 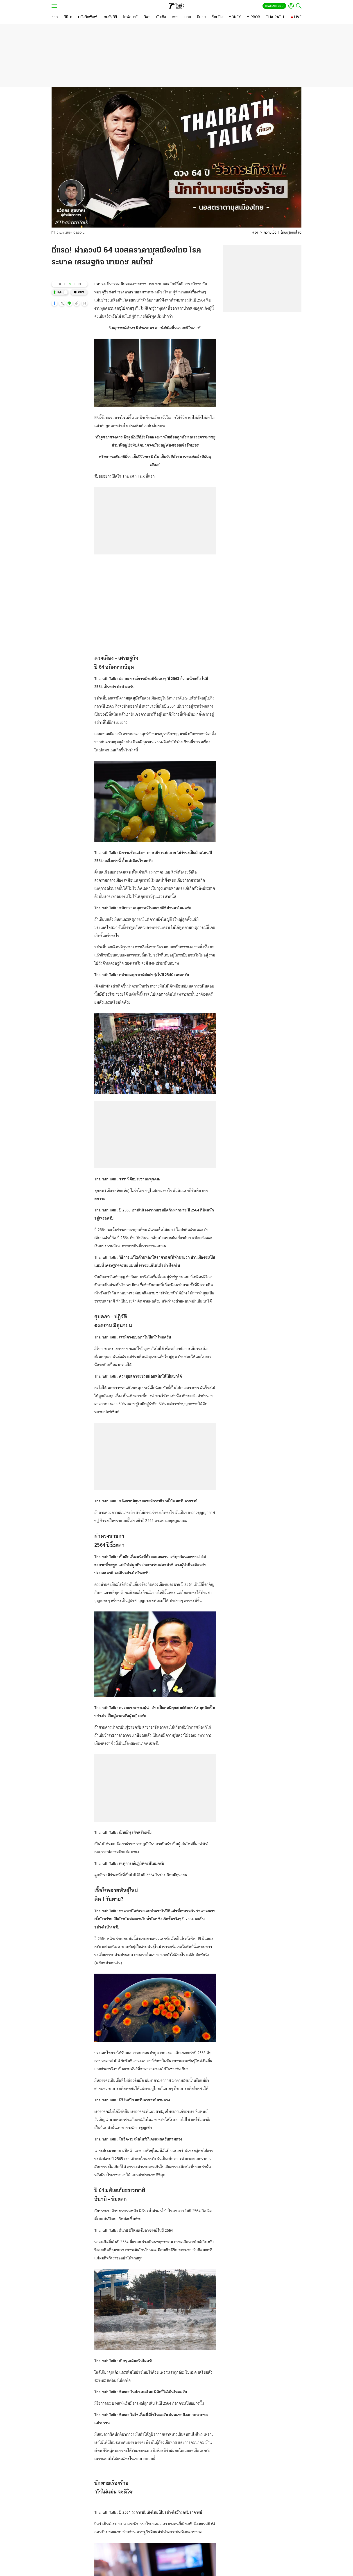 What do you see at coordinates (161, 17) in the screenshot?
I see `[บันเทิง]` at bounding box center [161, 17].